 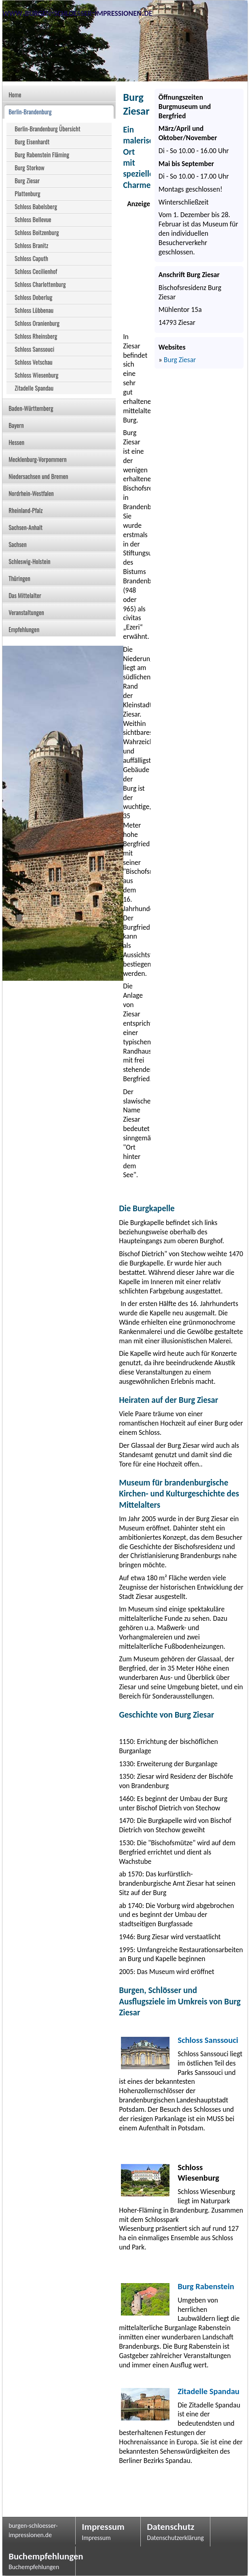 I want to click on Datenschutz, so click(x=170, y=2526).